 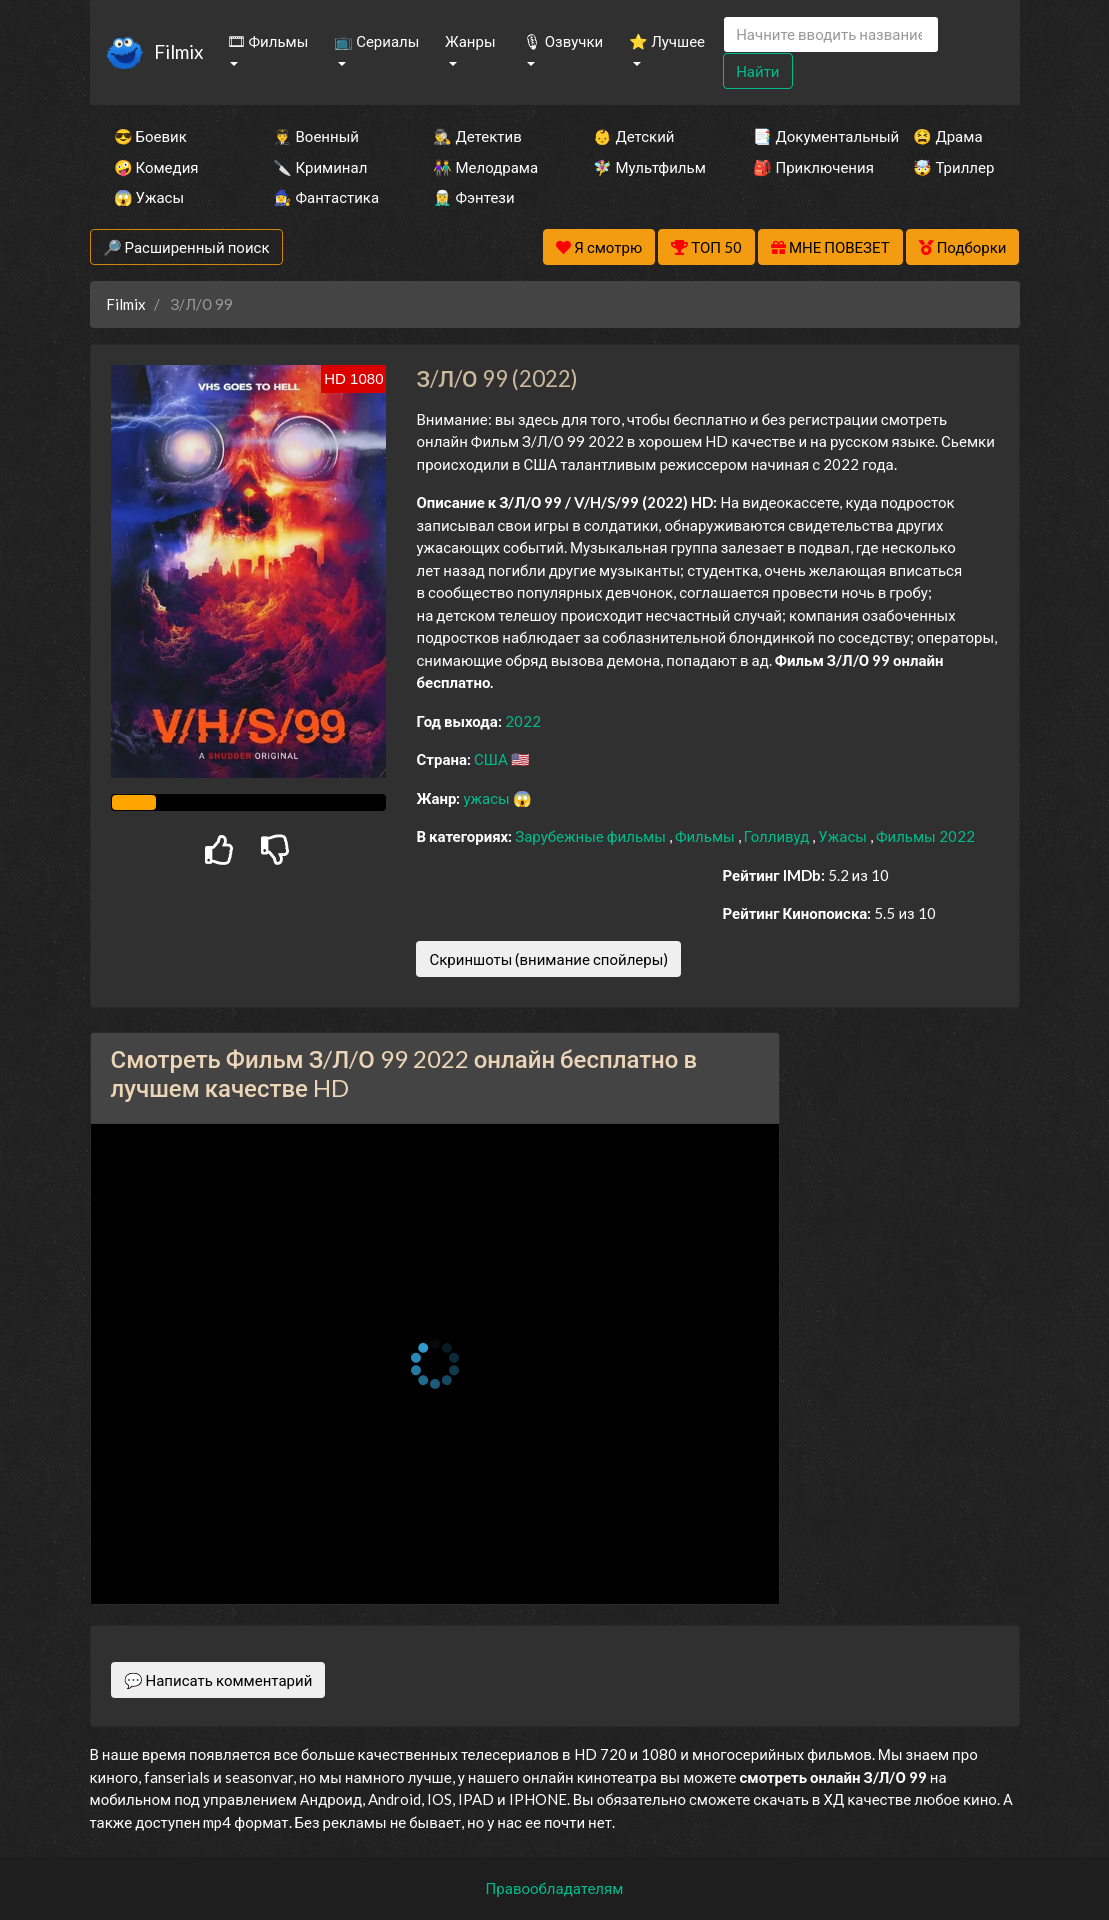 I want to click on 😎 Боевик, so click(x=150, y=136).